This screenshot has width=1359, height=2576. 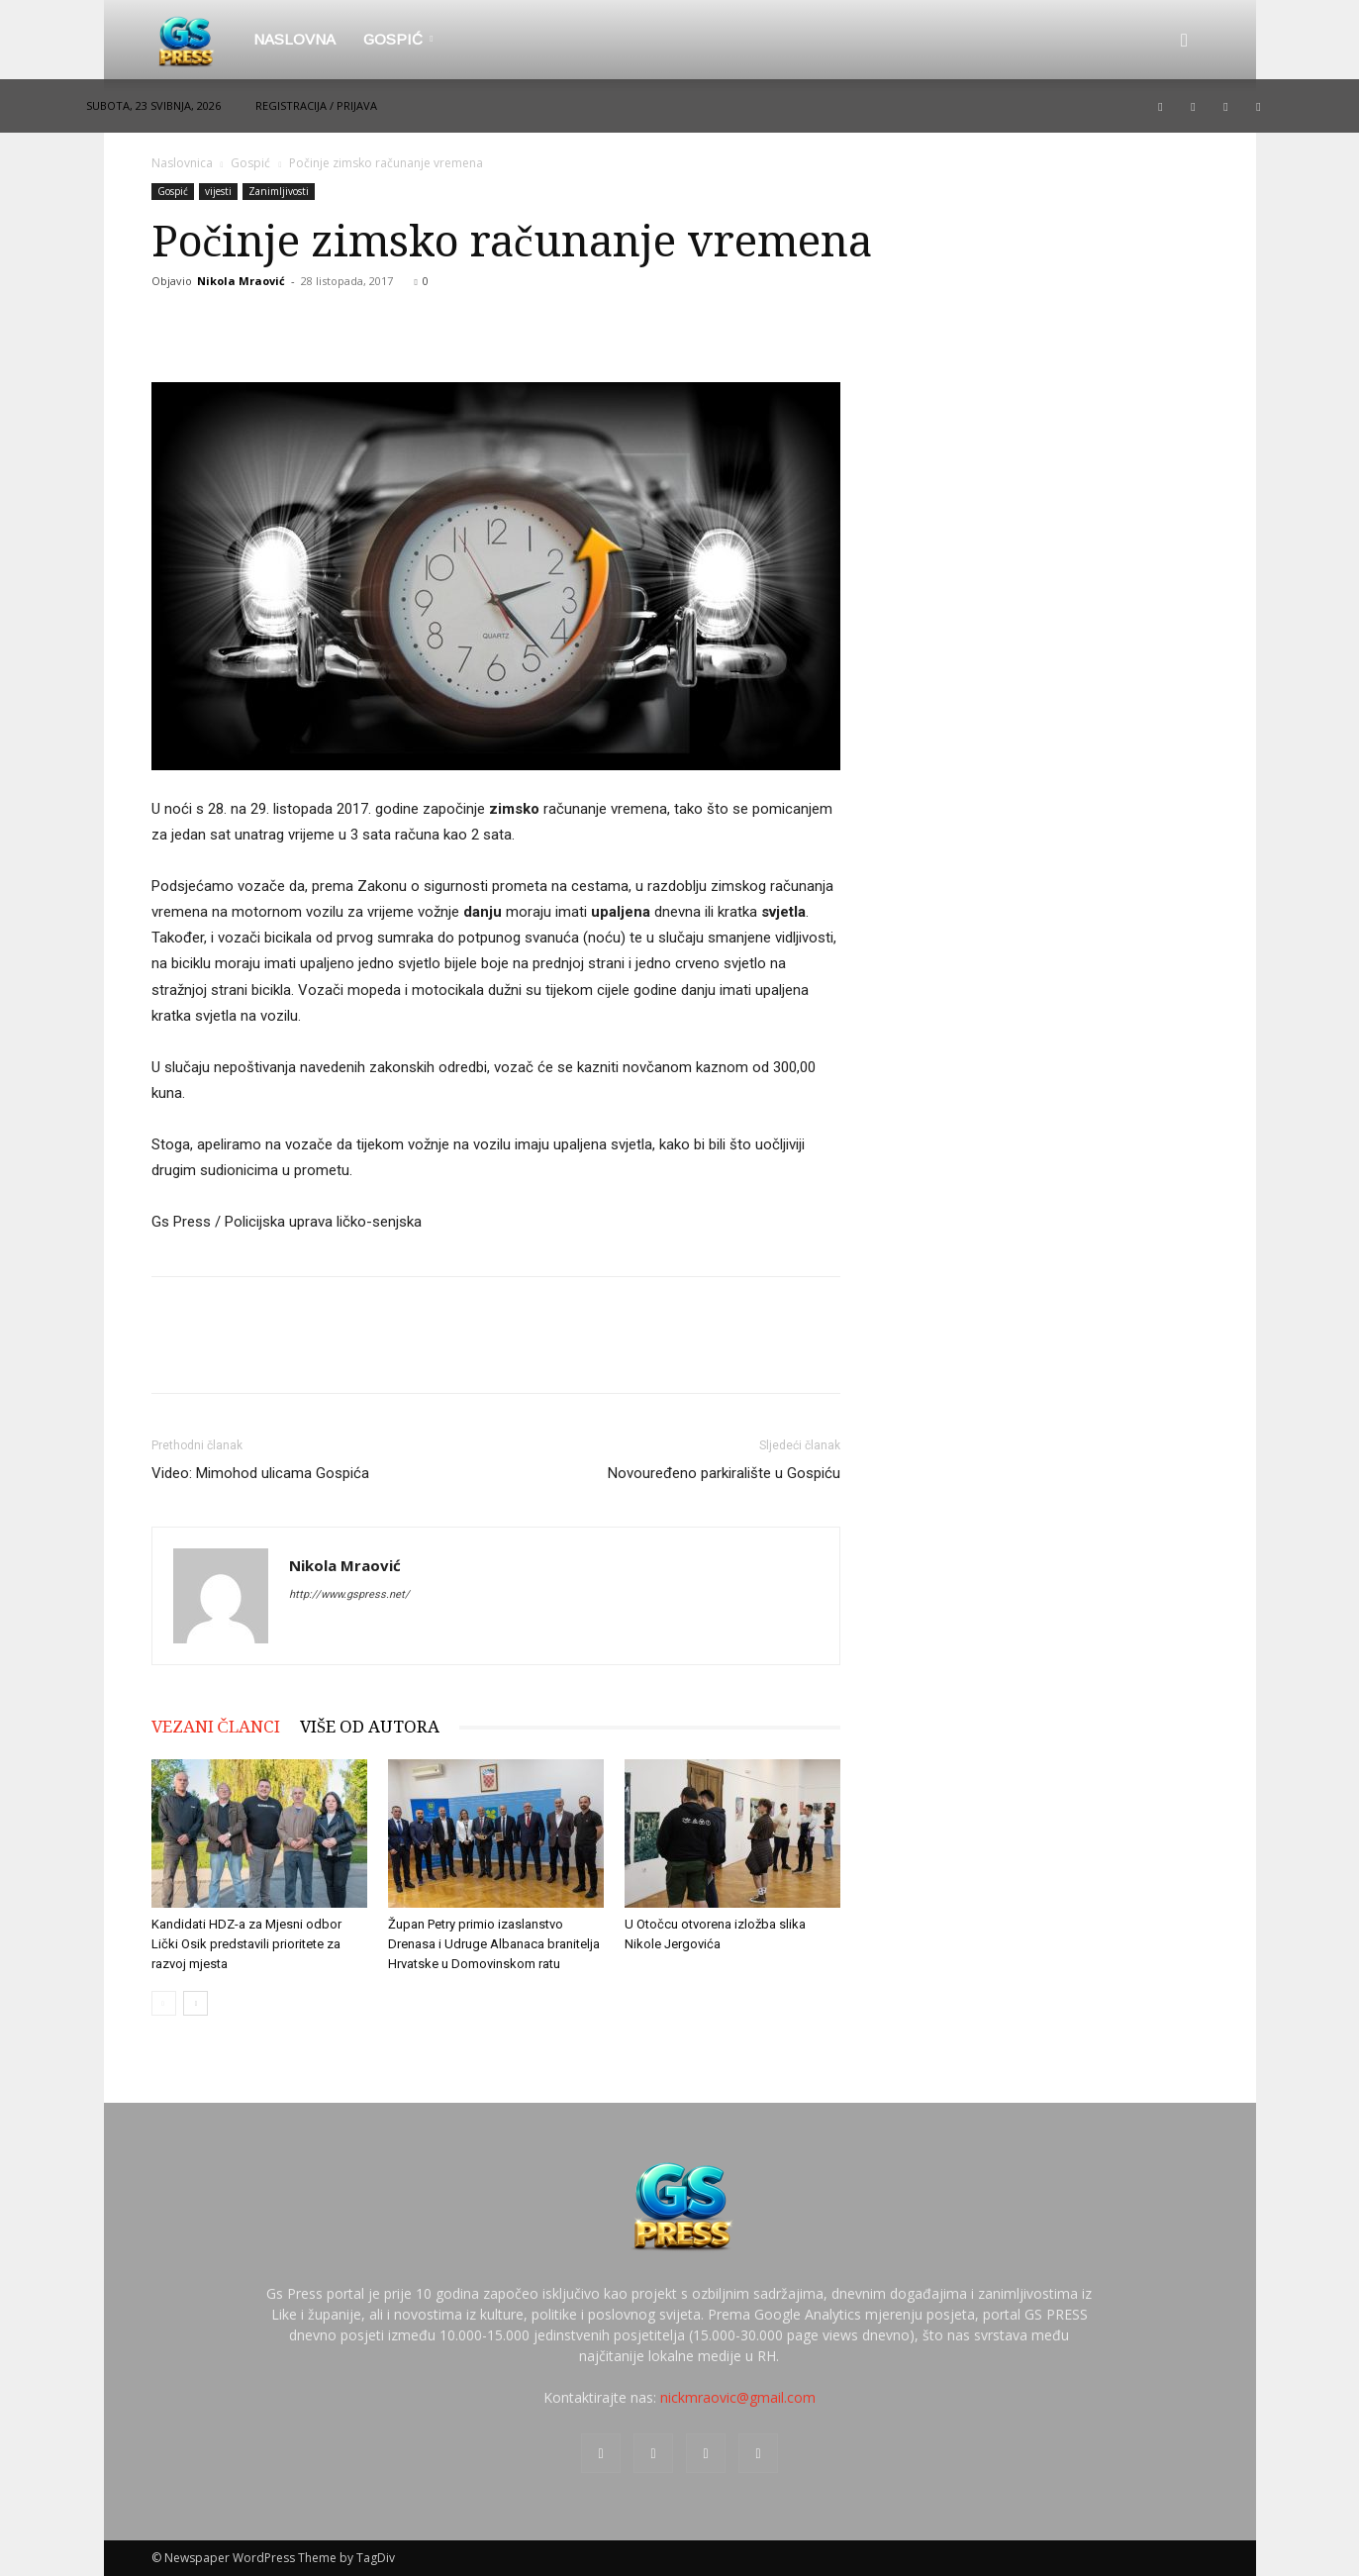 What do you see at coordinates (398, 39) in the screenshot?
I see `Gospić` at bounding box center [398, 39].